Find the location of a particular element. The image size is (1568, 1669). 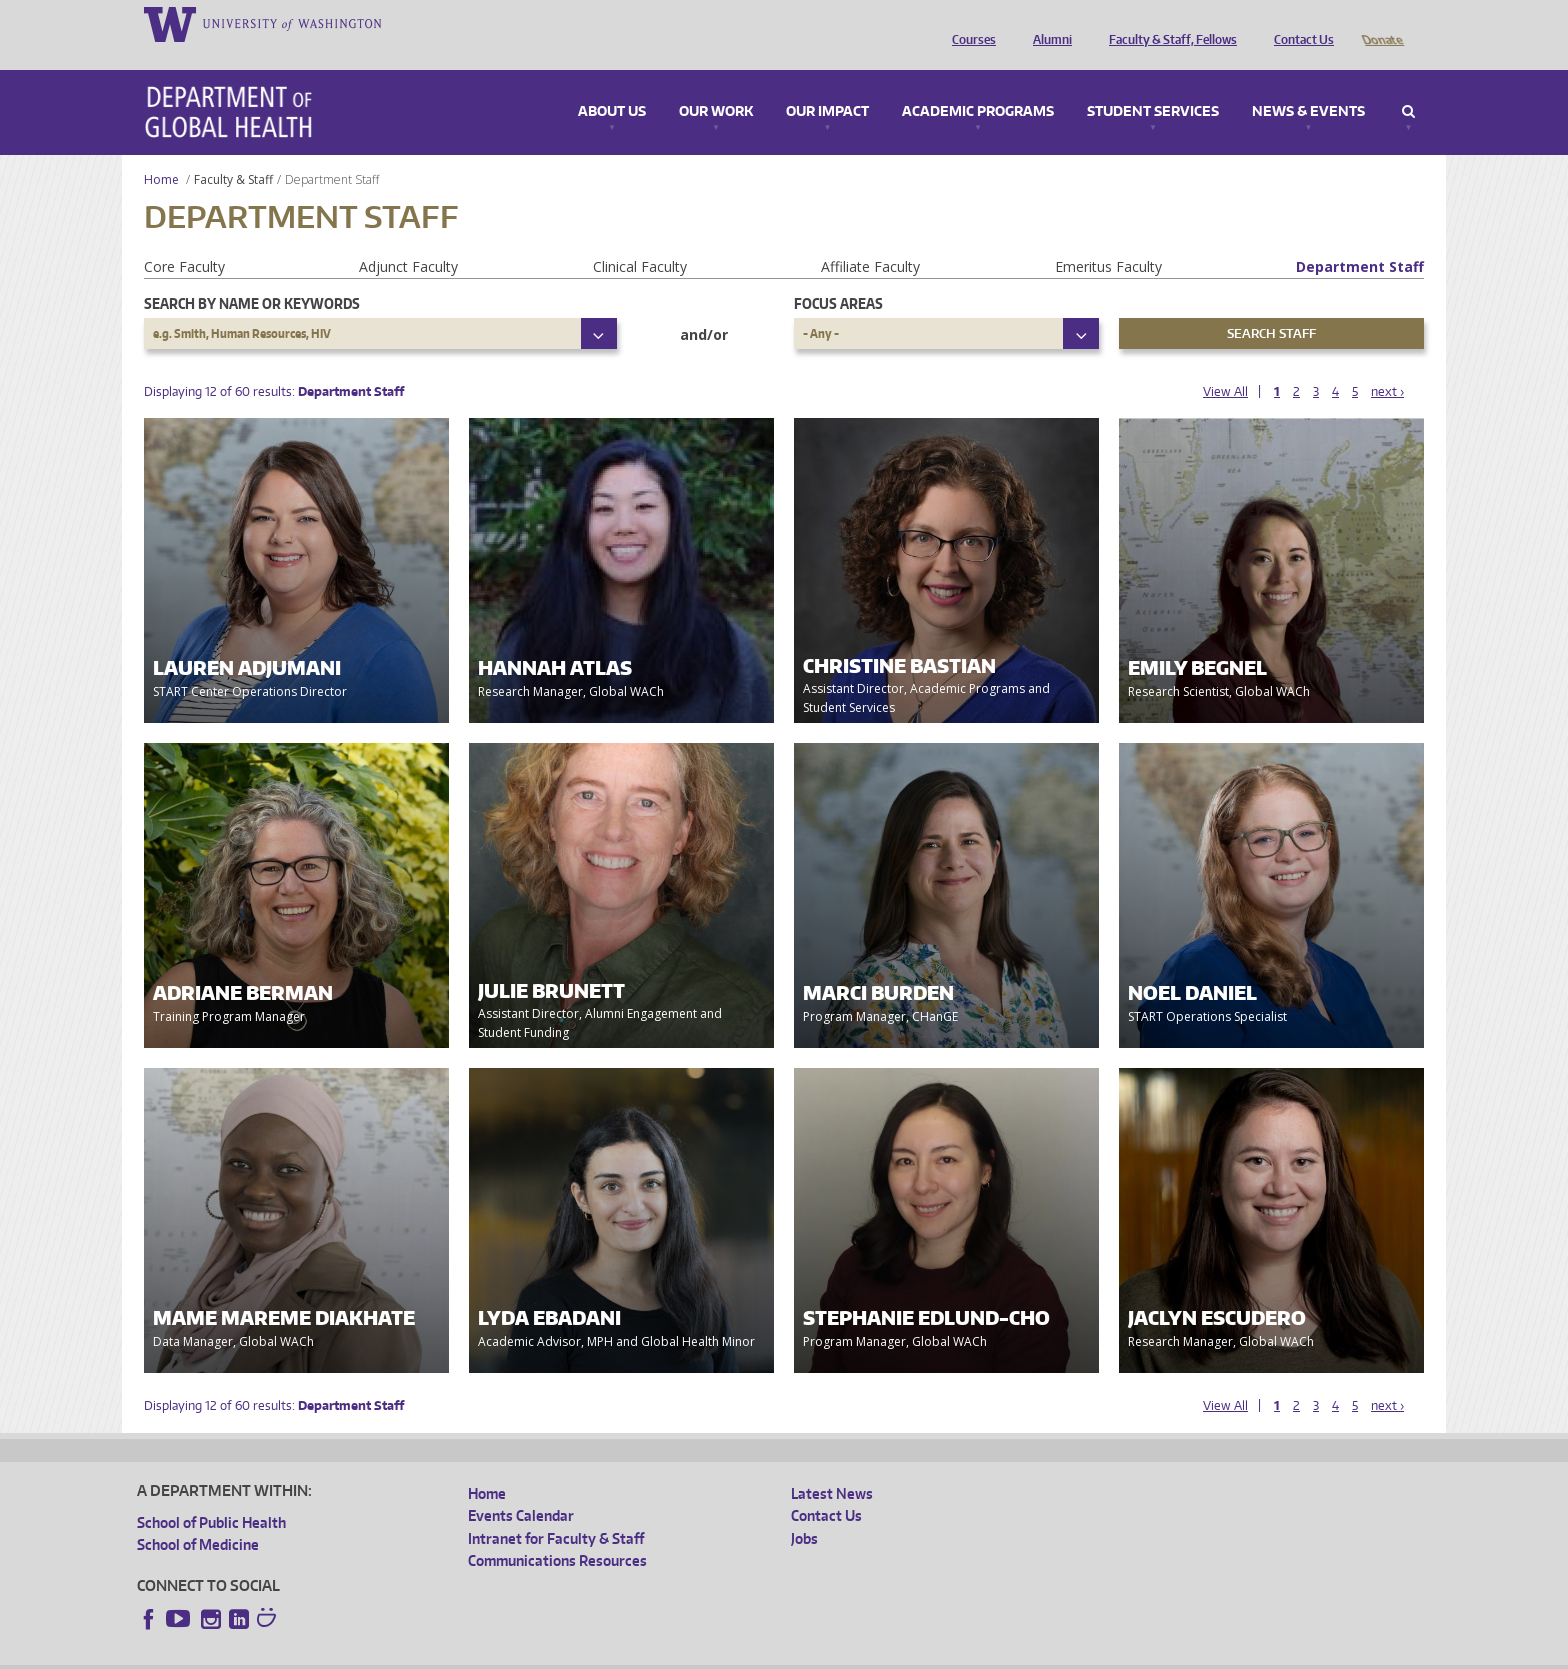

Focus Areas is located at coordinates (838, 275).